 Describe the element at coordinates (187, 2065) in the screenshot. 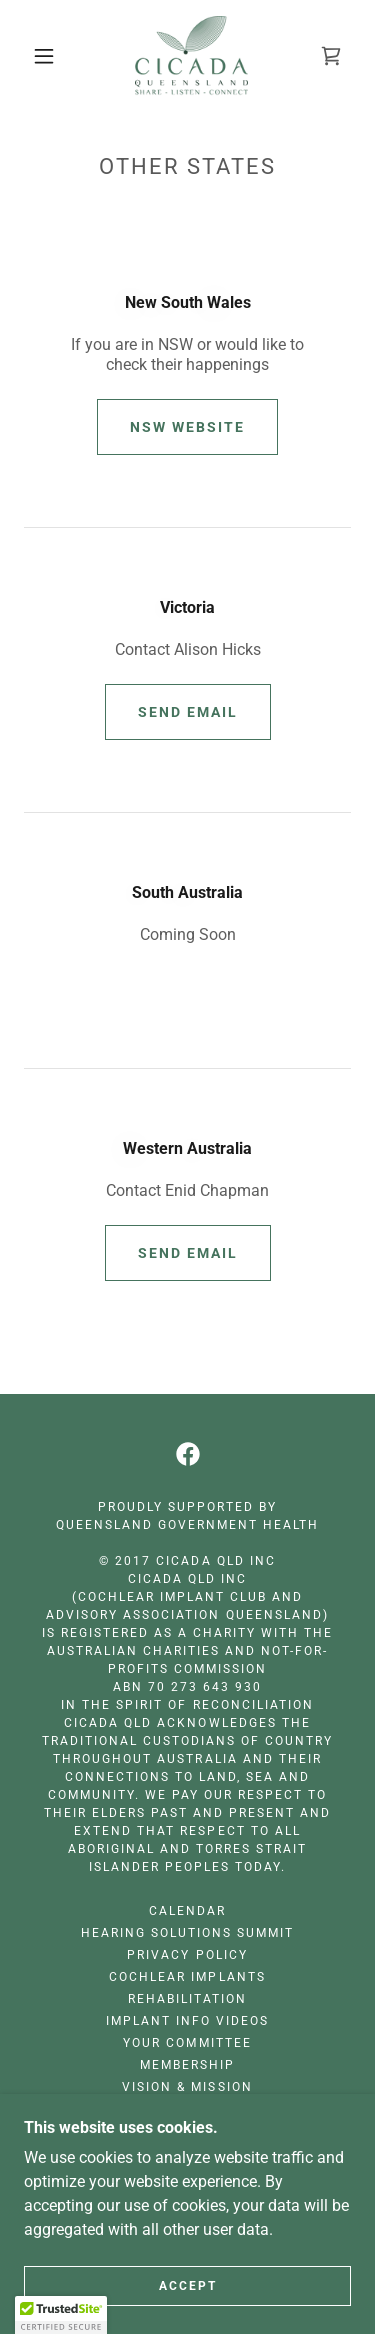

I see `Membership [link]` at that location.